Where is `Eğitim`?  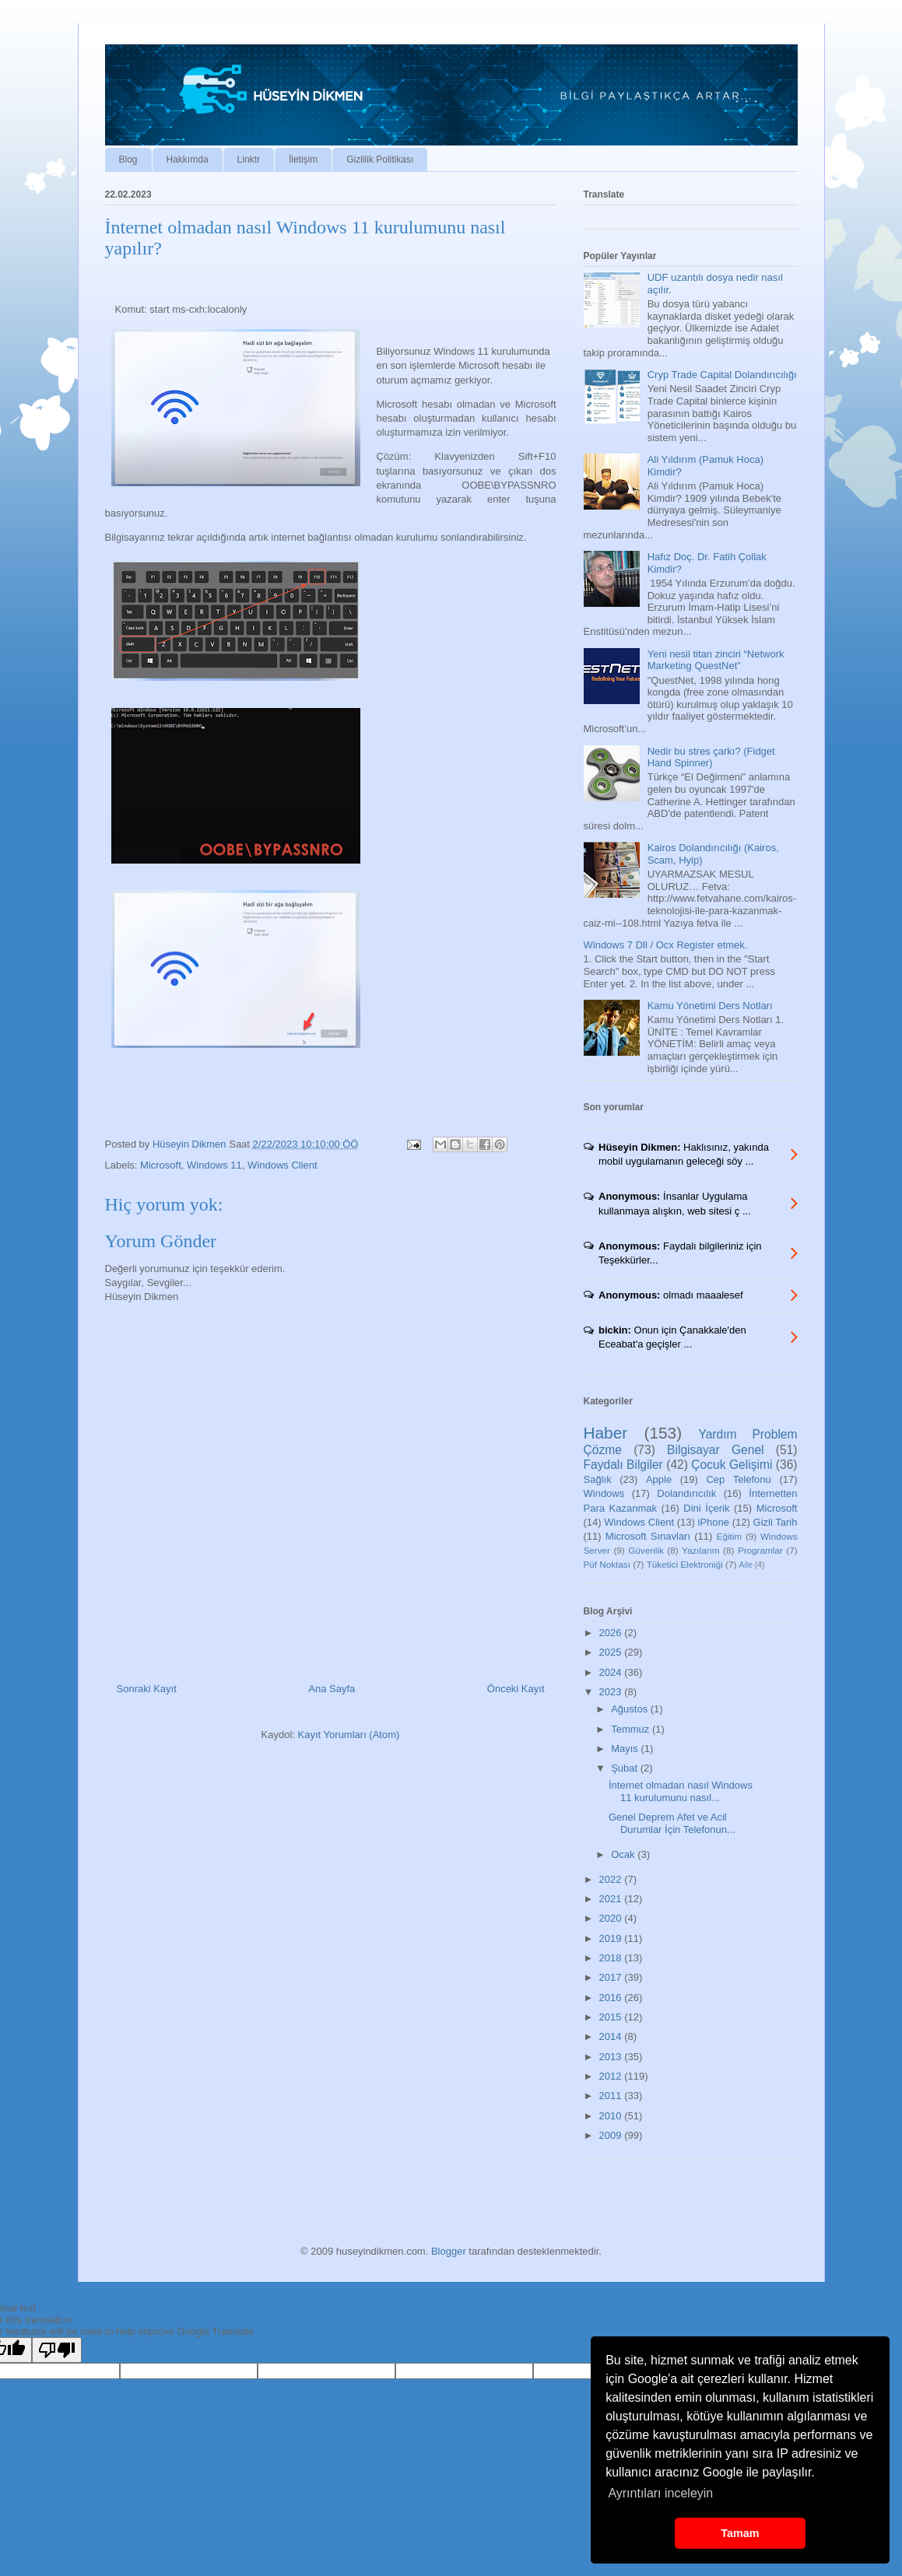
Eğitim is located at coordinates (729, 1536).